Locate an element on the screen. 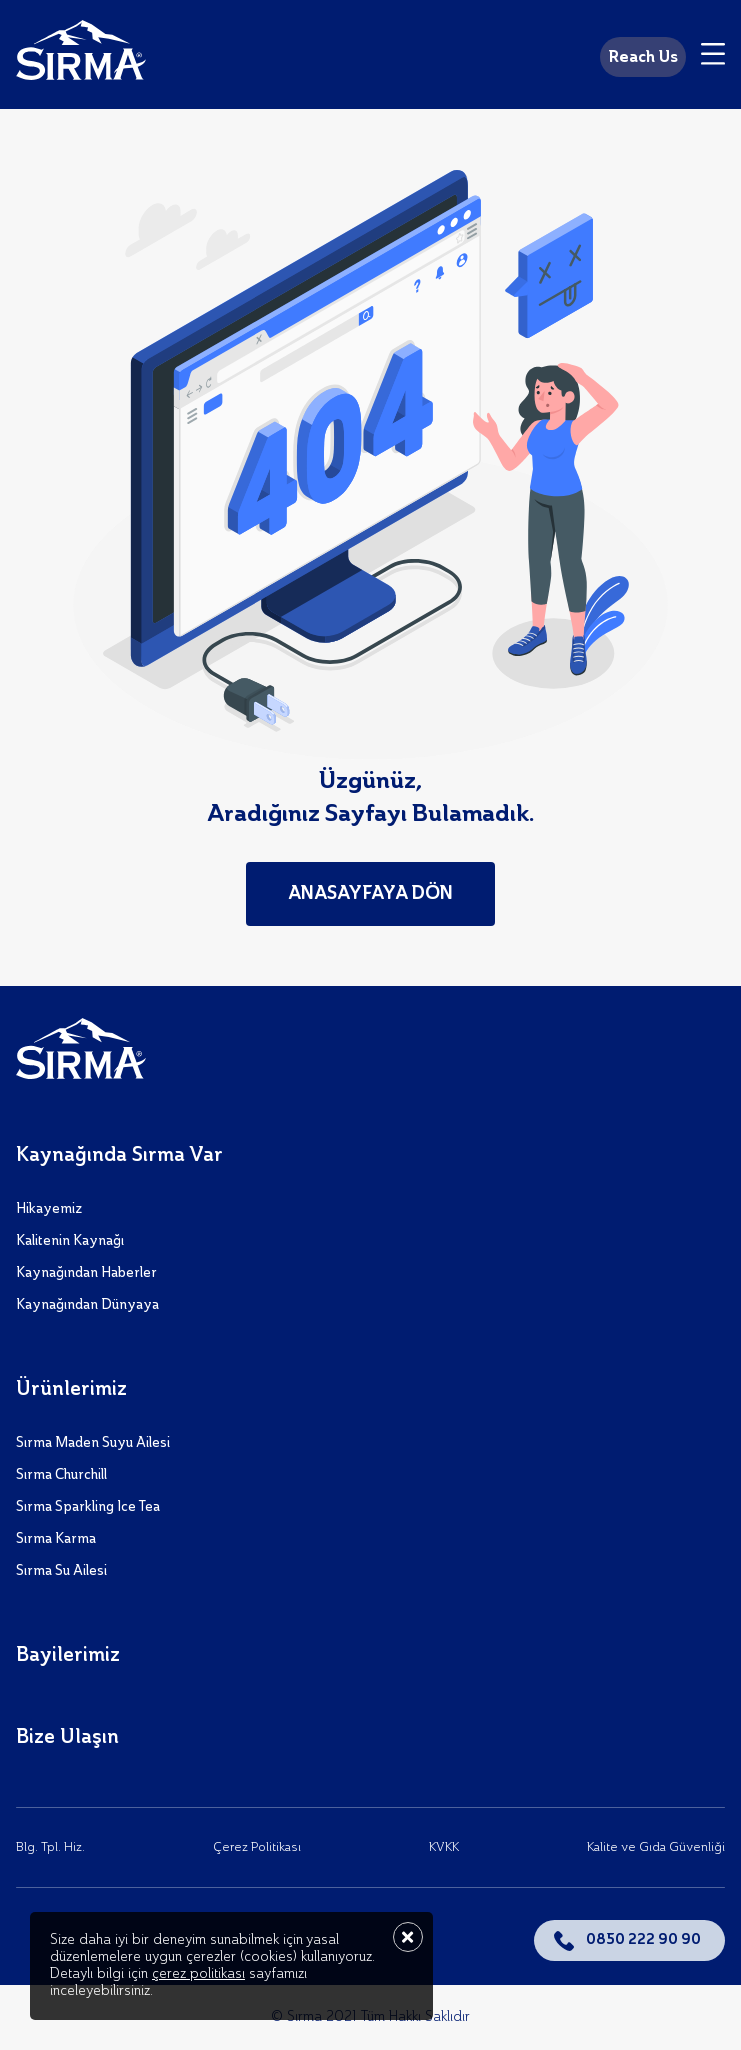  Bayilerimiz is located at coordinates (68, 1656).